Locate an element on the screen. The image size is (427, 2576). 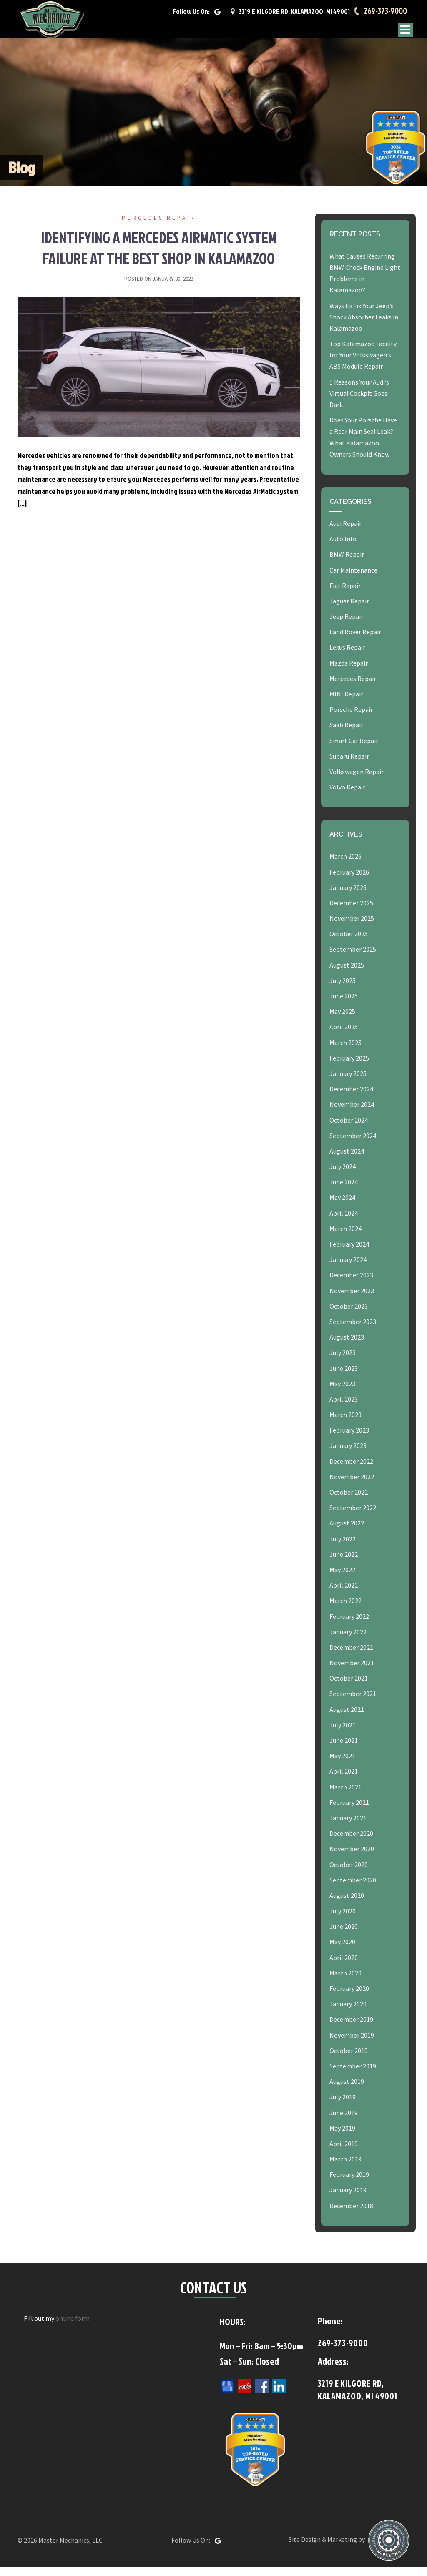
Top Kalamazoo Facility for Your Volkswagen’s ABS Module Repair is located at coordinates (363, 363).